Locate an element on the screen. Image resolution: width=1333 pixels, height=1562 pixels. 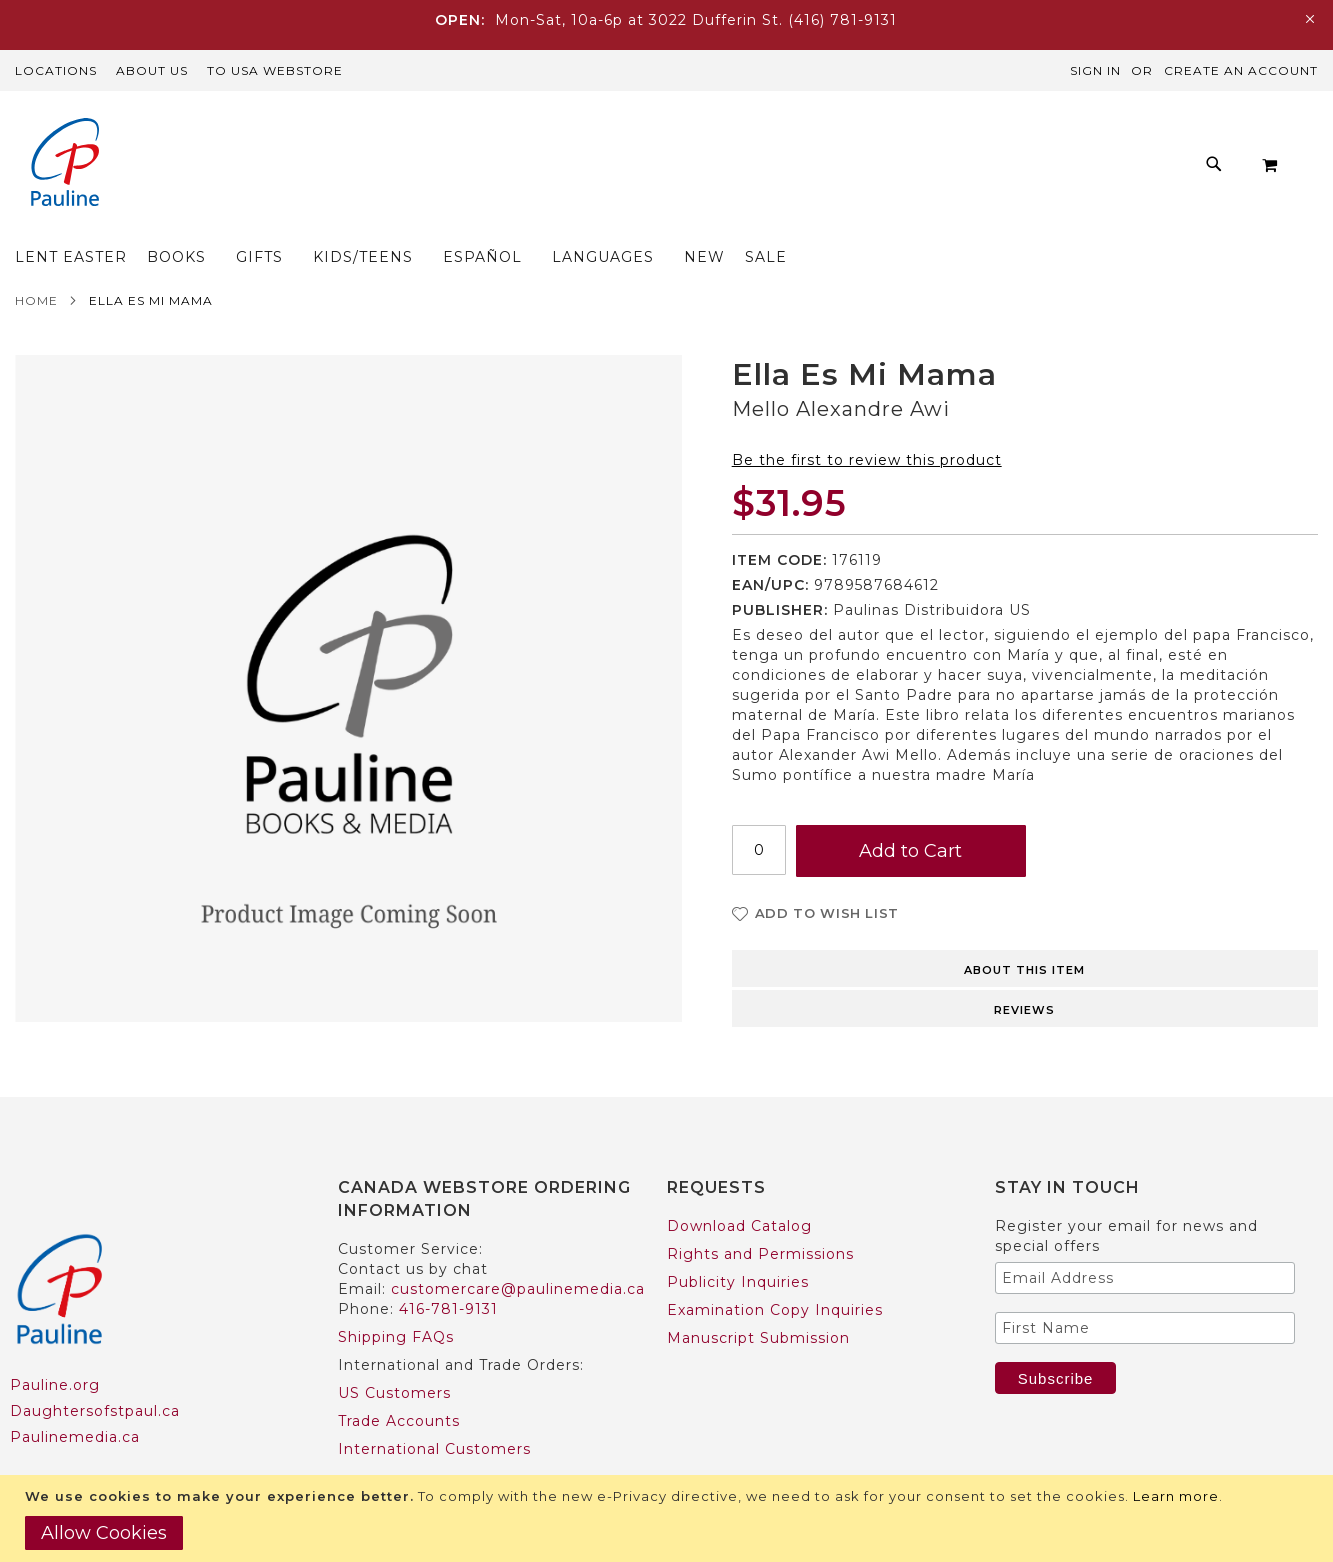
Publicity Inquiries is located at coordinates (738, 1243).